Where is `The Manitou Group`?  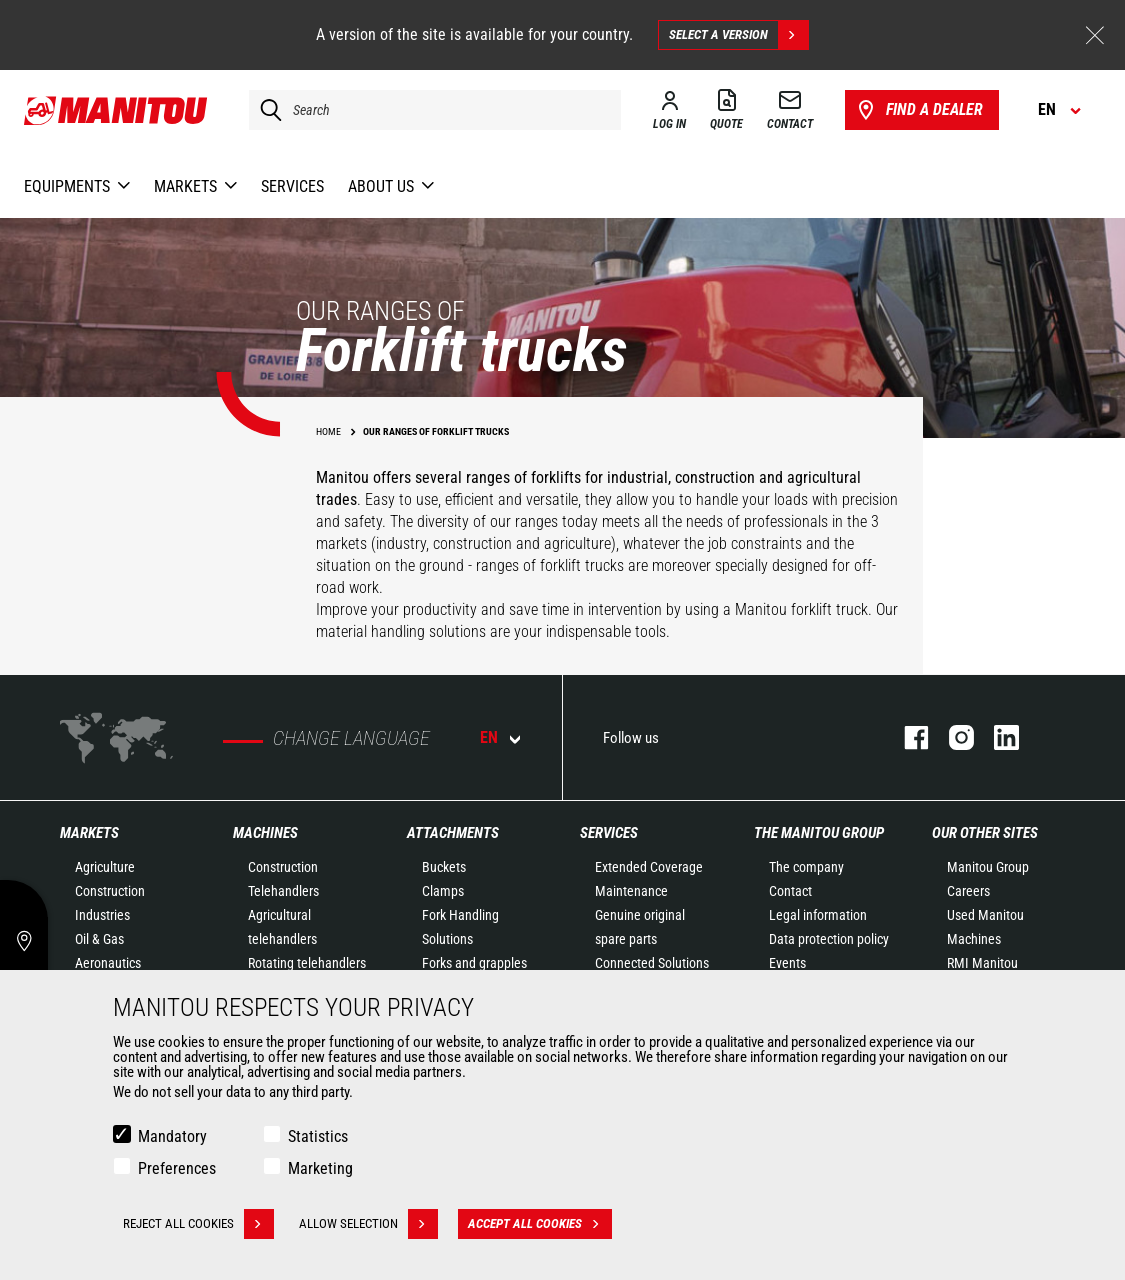
The Manitou Group is located at coordinates (819, 833).